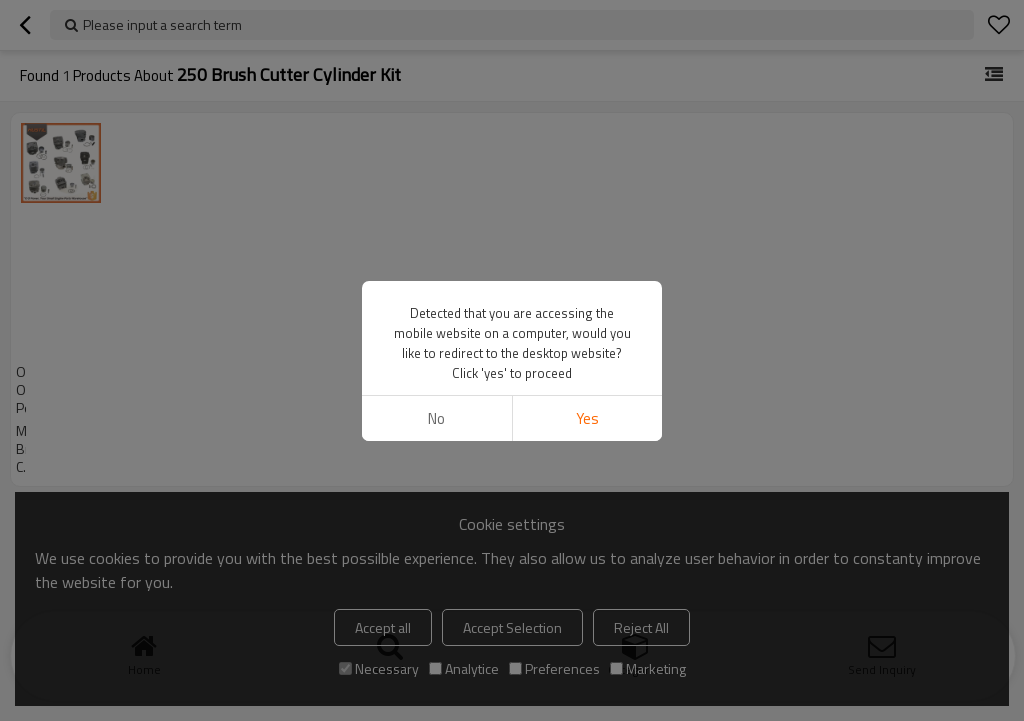 The image size is (1024, 721). Describe the element at coordinates (436, 418) in the screenshot. I see `No` at that location.